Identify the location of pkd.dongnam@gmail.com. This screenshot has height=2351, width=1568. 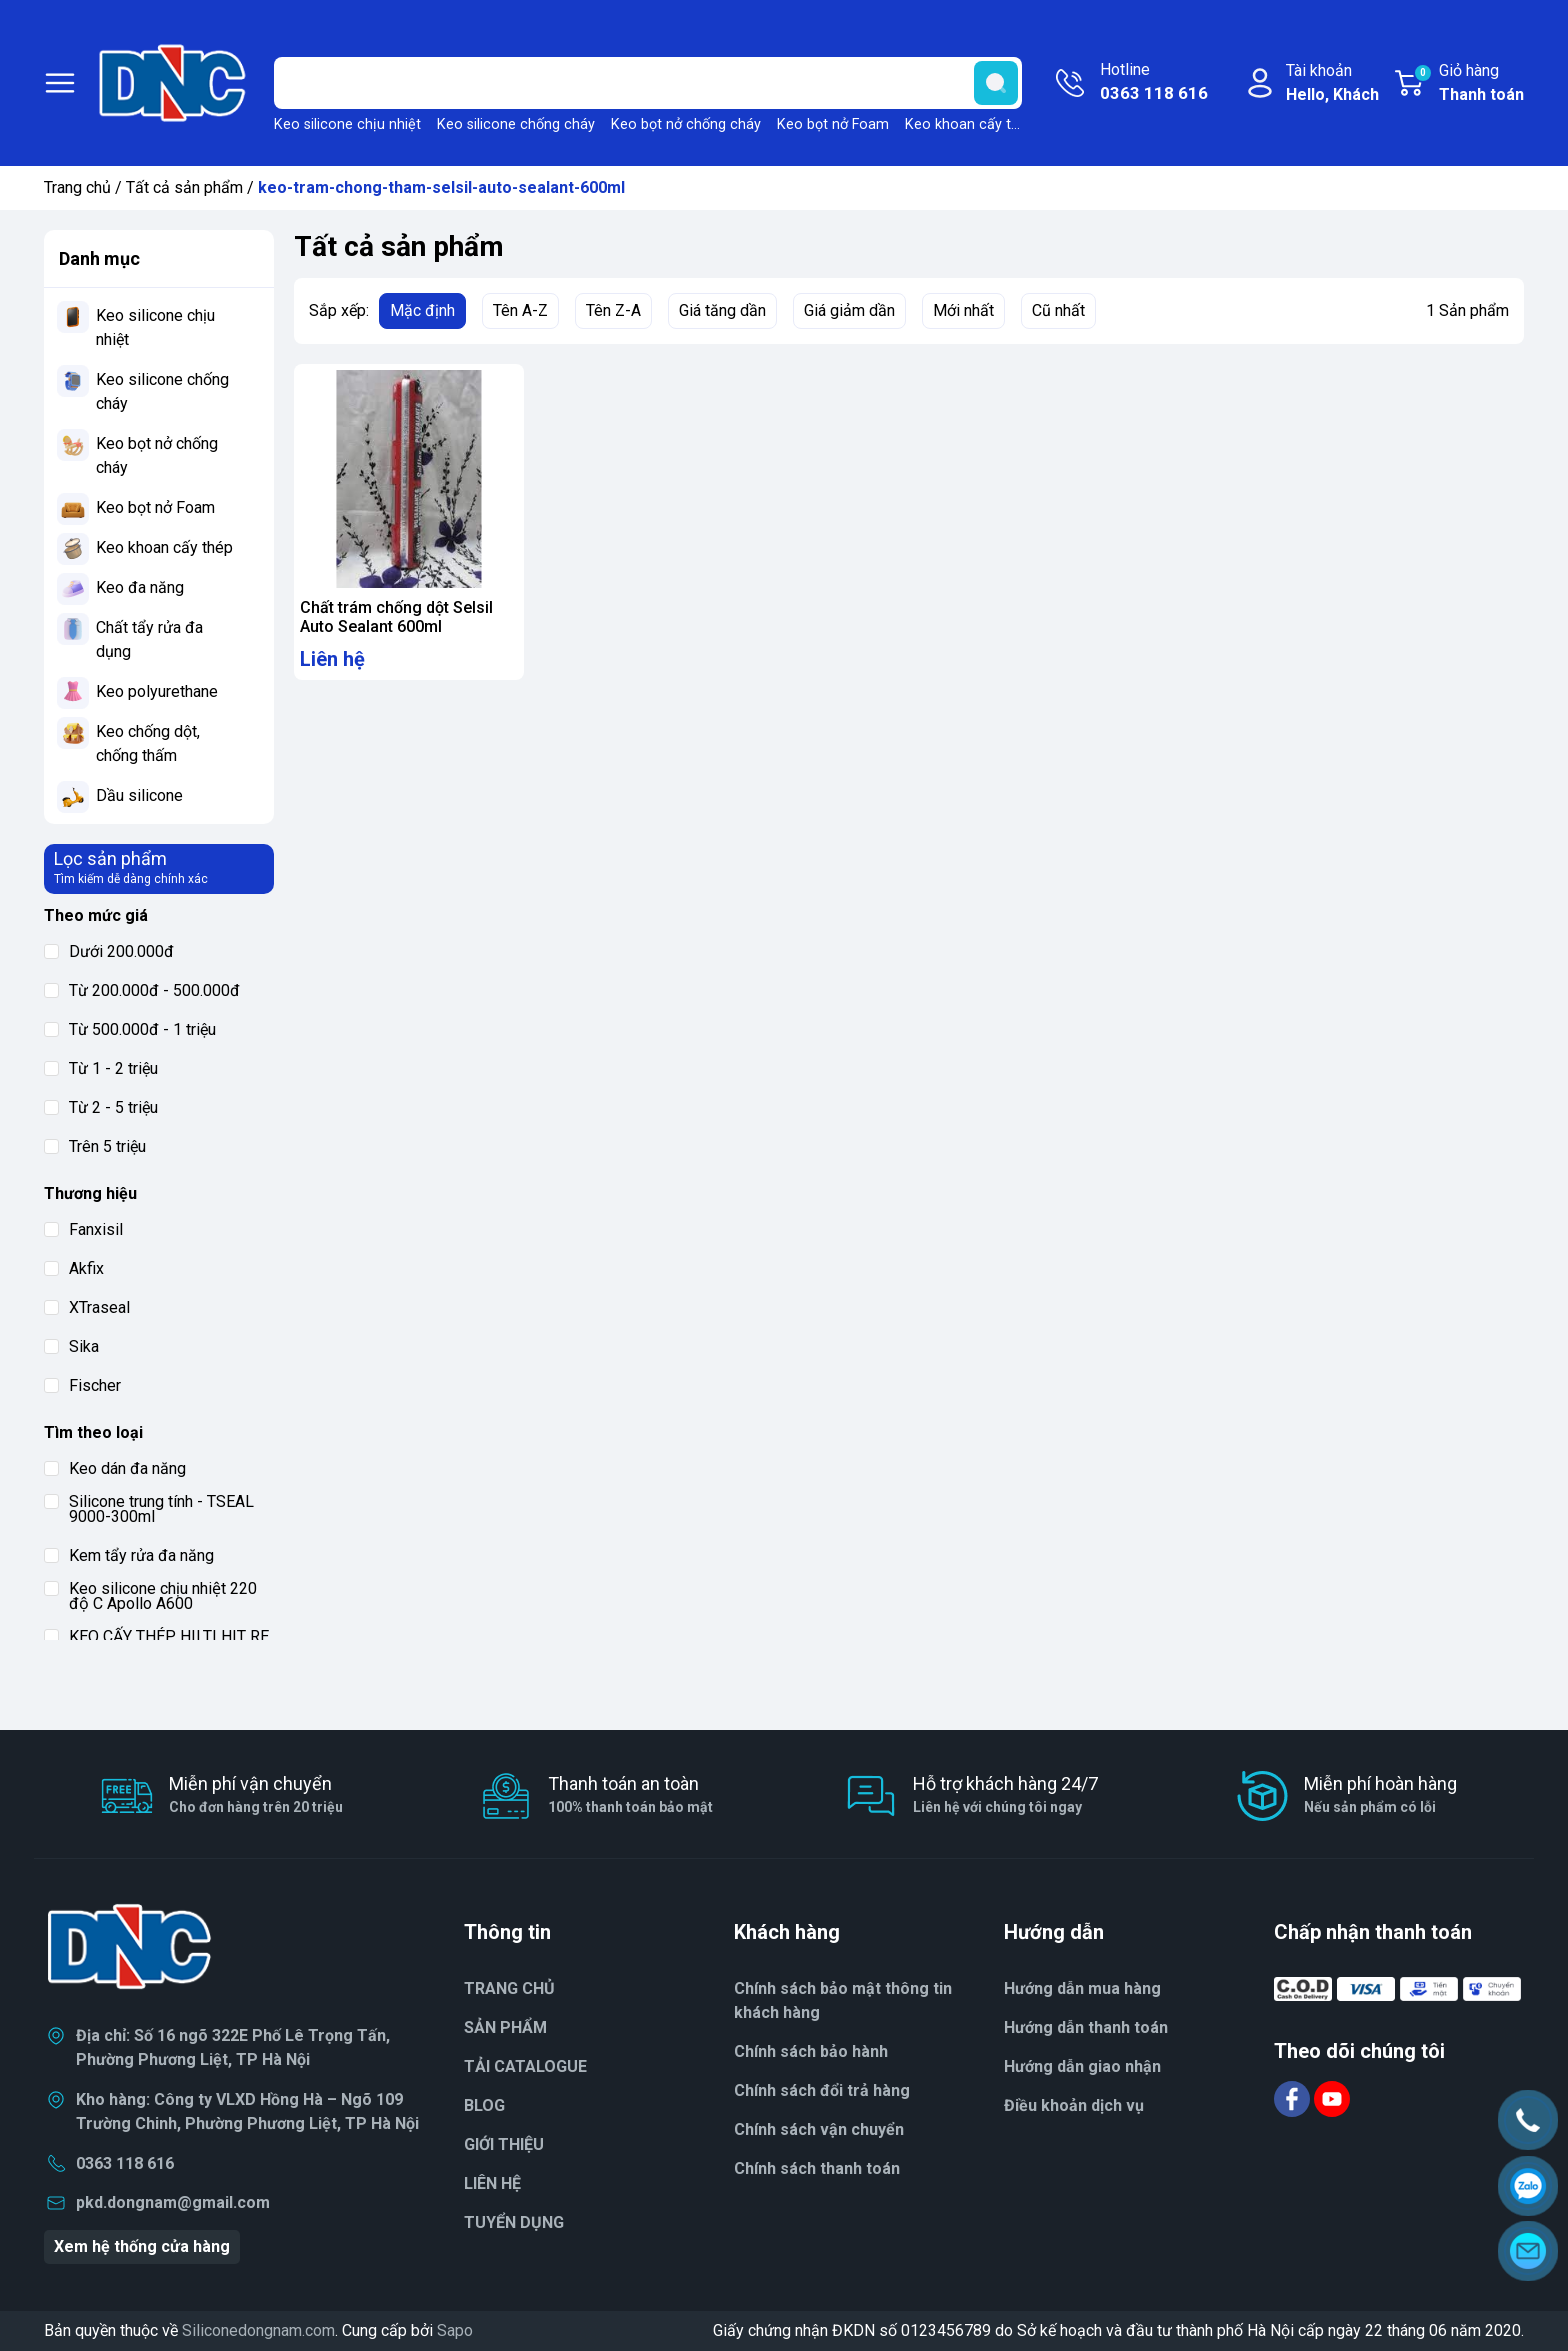
(173, 2202).